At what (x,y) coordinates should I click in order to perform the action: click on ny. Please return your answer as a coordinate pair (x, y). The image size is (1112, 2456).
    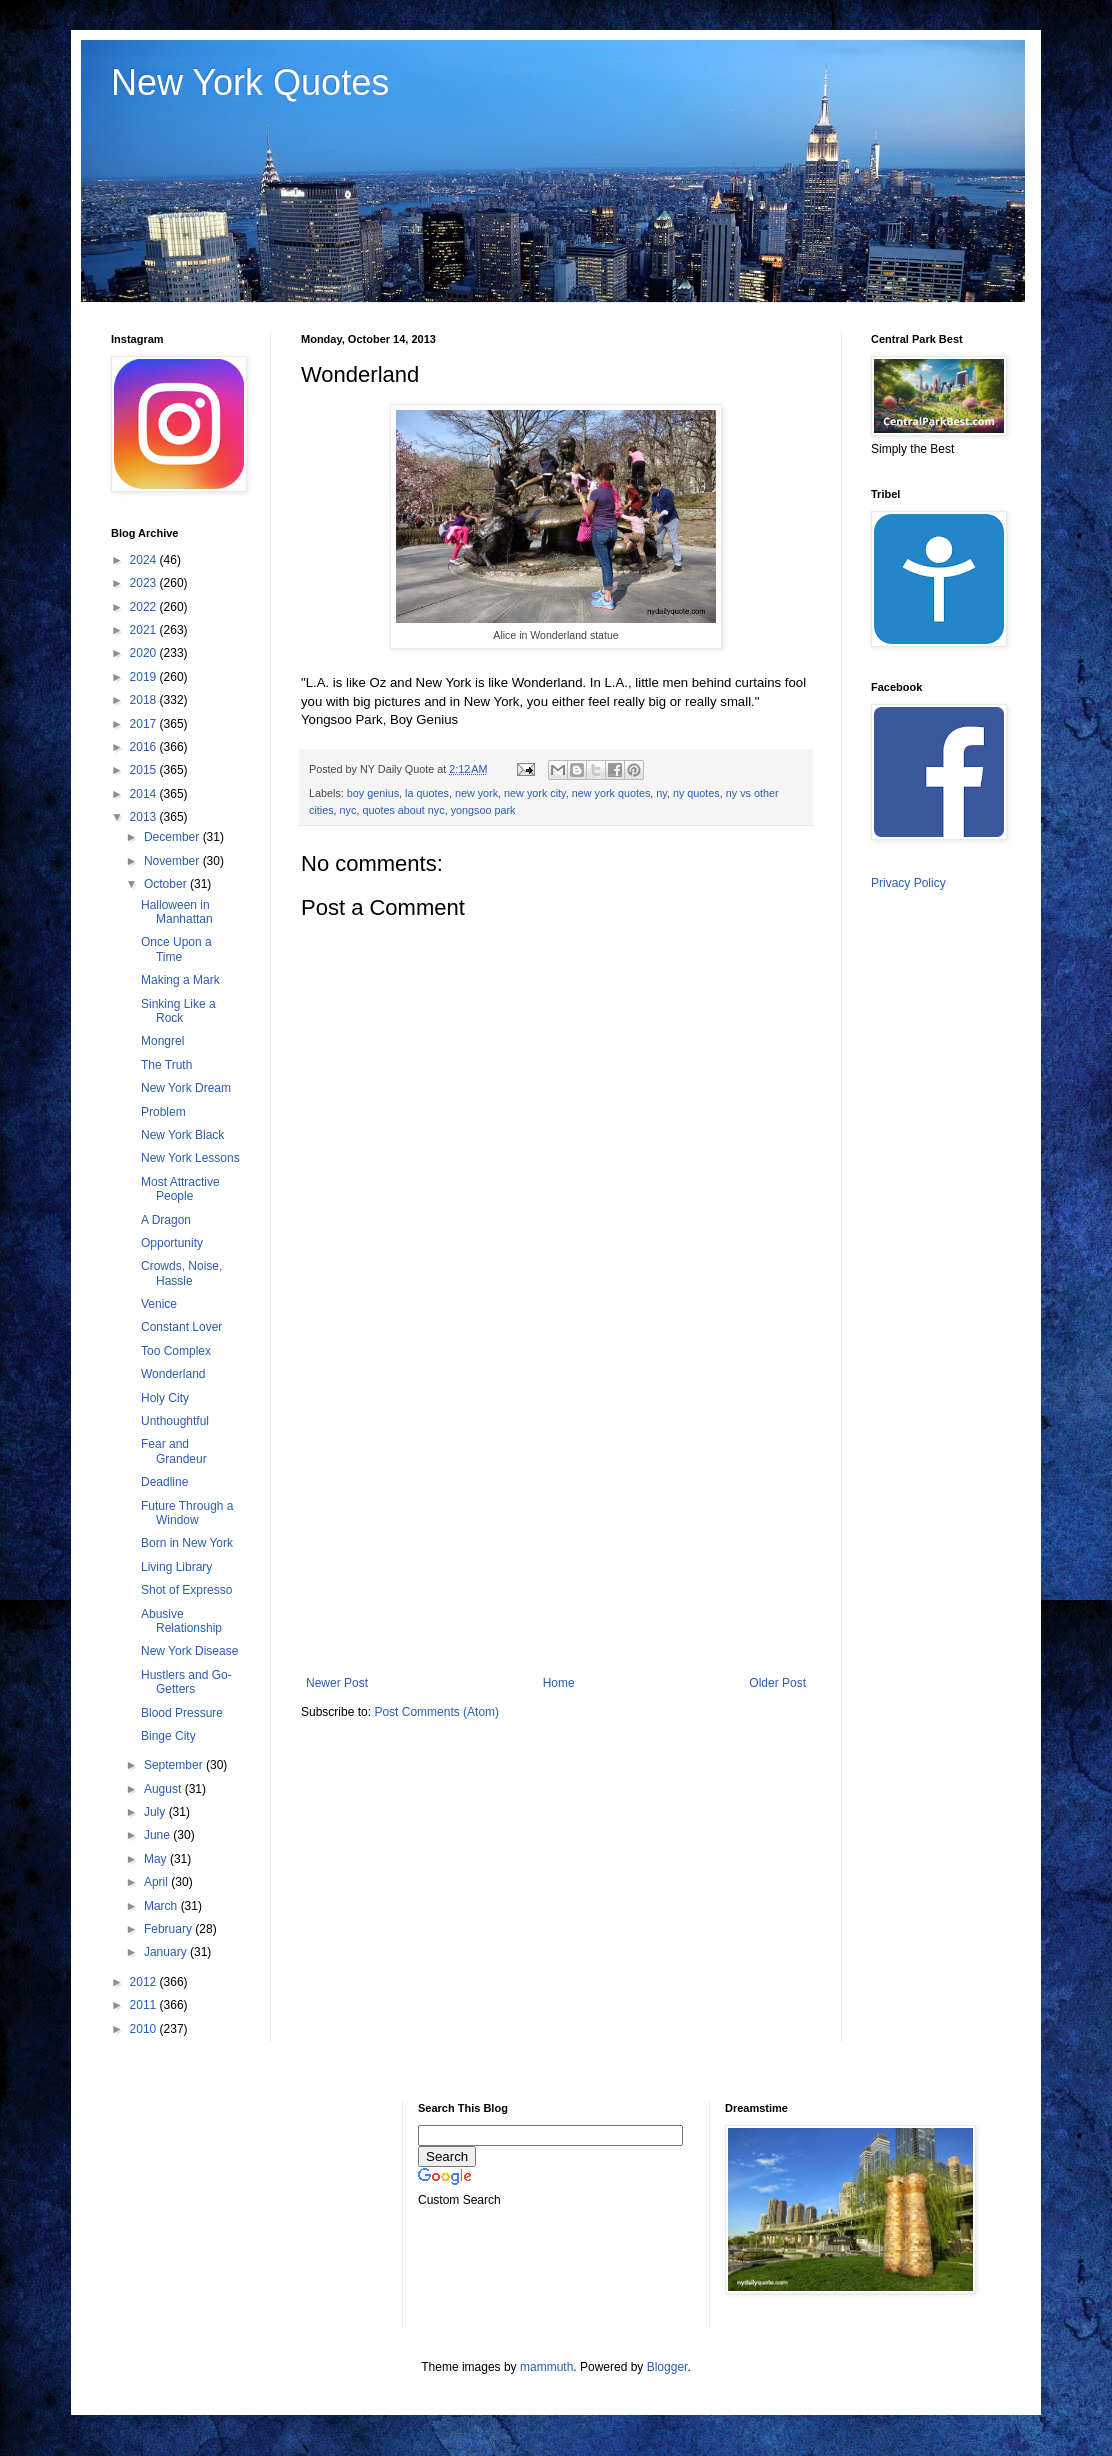
    Looking at the image, I should click on (661, 793).